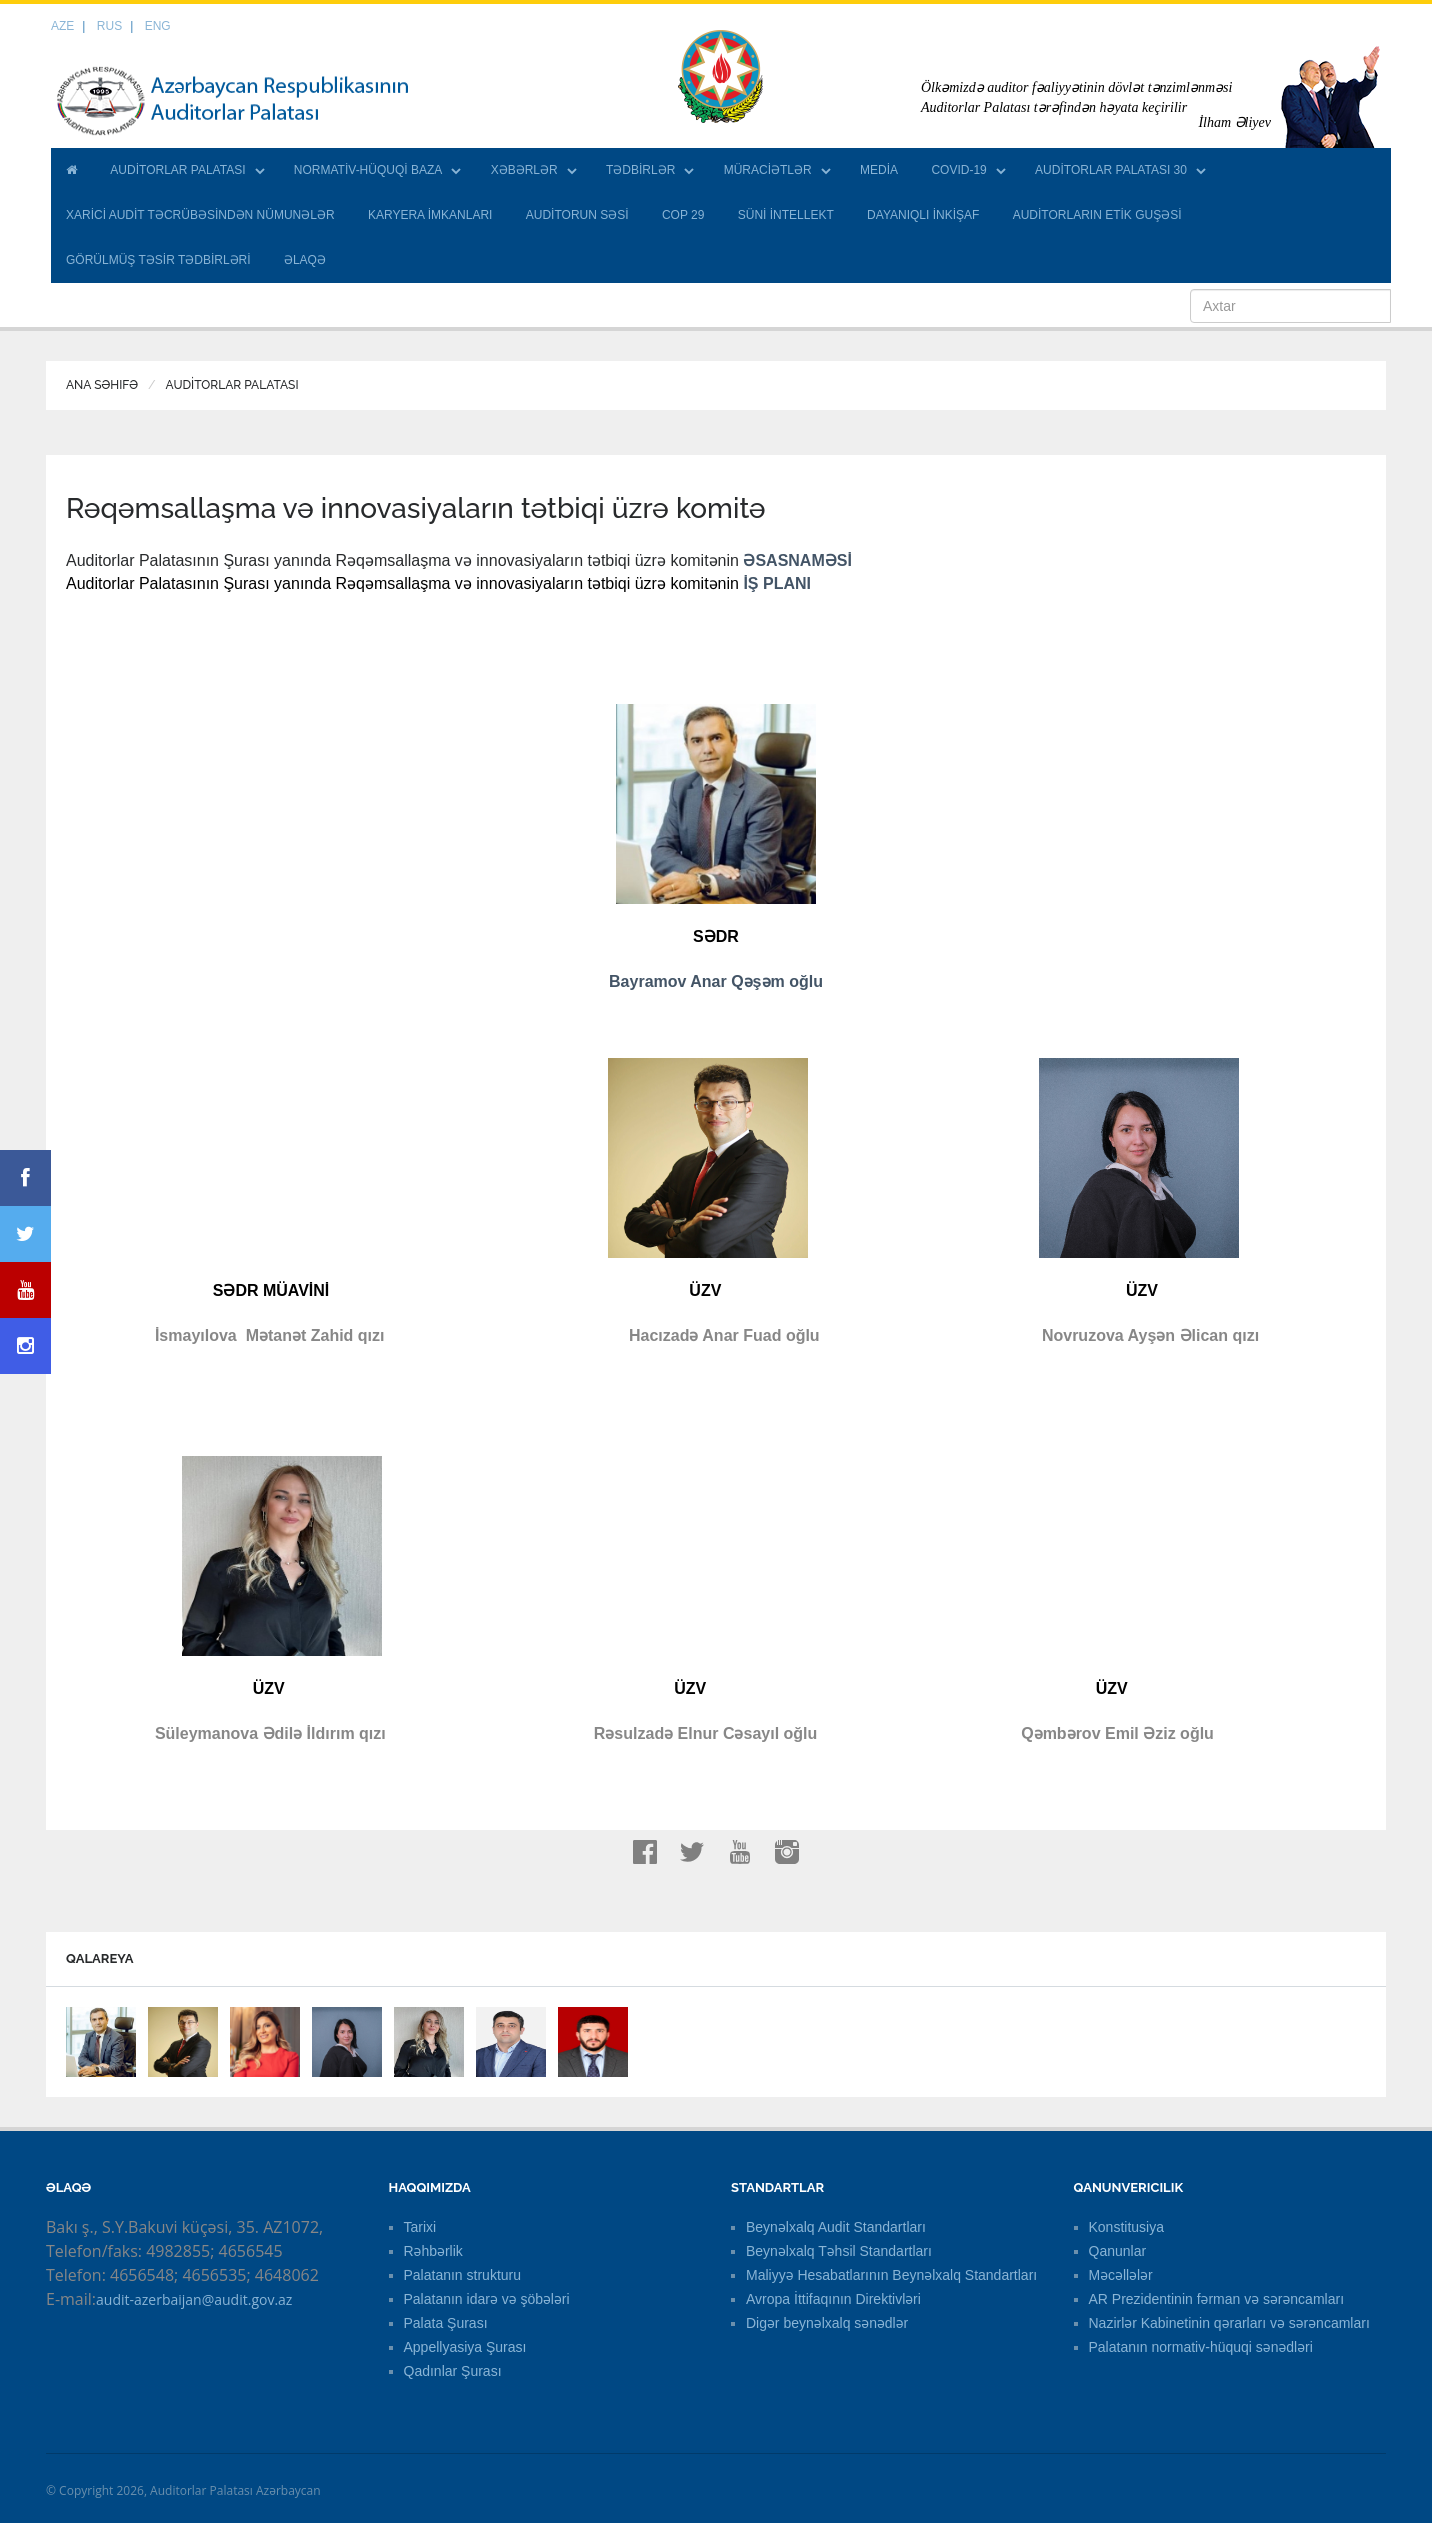  Describe the element at coordinates (1118, 2251) in the screenshot. I see `Qanunlar` at that location.